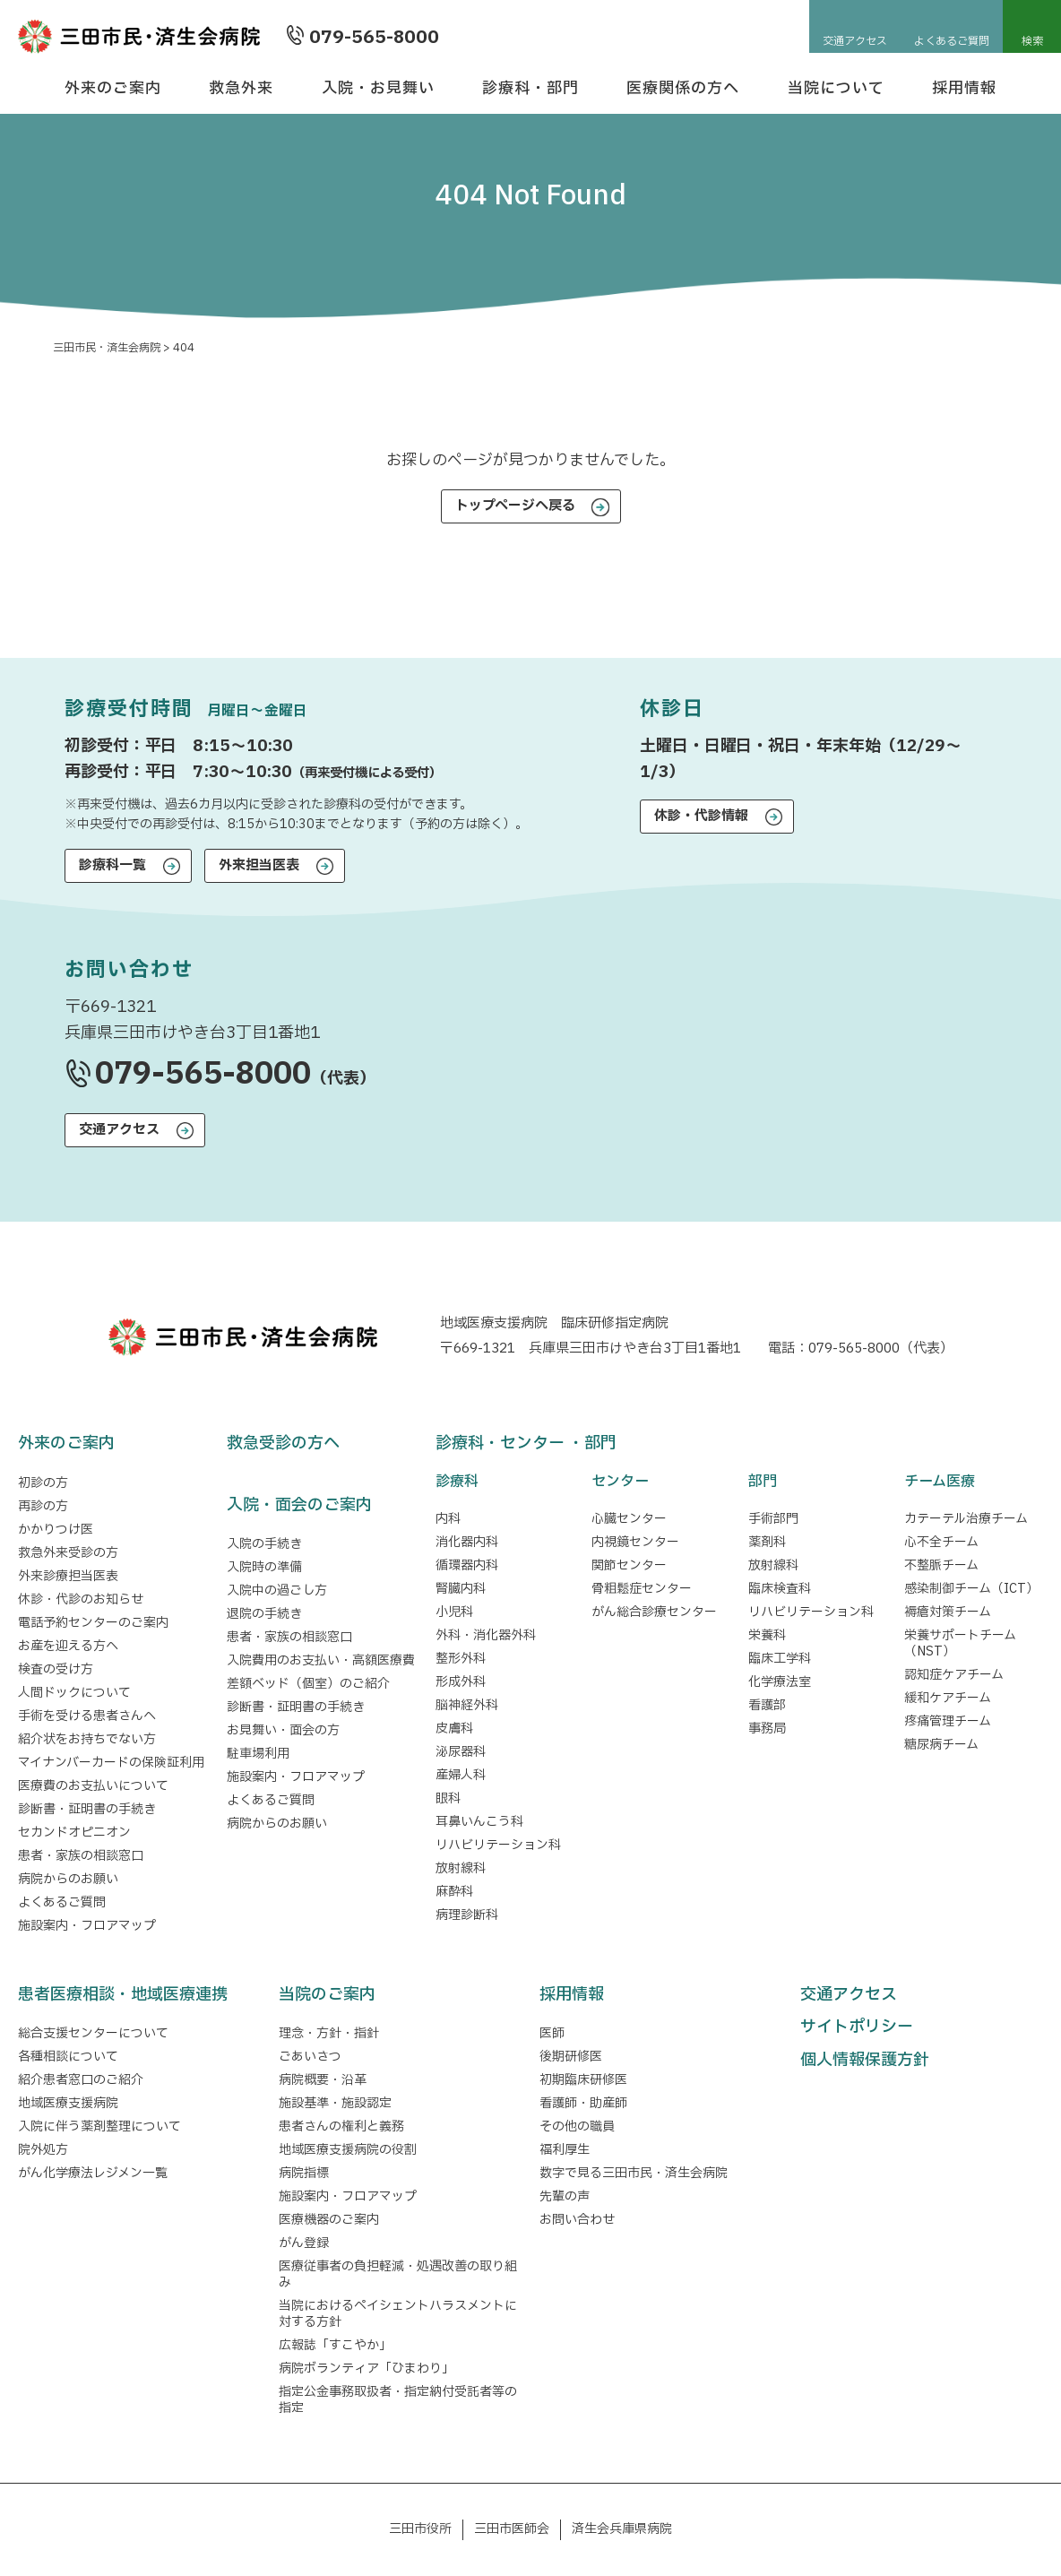 The width and height of the screenshot is (1061, 2576). I want to click on 各種相談について, so click(68, 2056).